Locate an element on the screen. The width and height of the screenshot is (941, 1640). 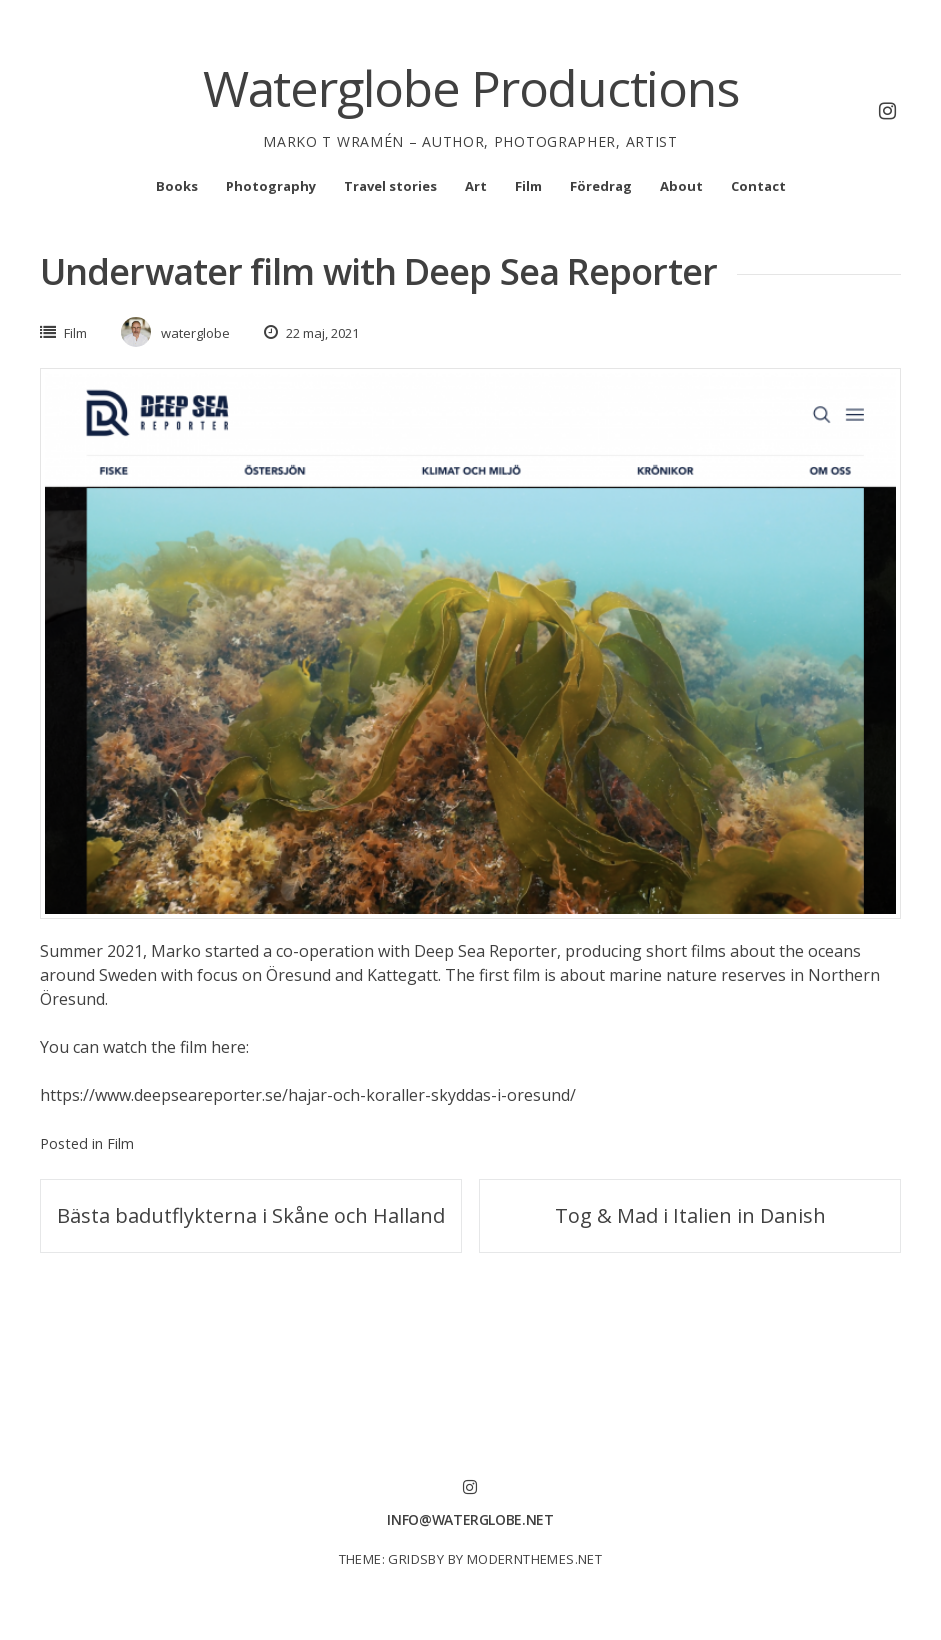
Contact is located at coordinates (758, 186).